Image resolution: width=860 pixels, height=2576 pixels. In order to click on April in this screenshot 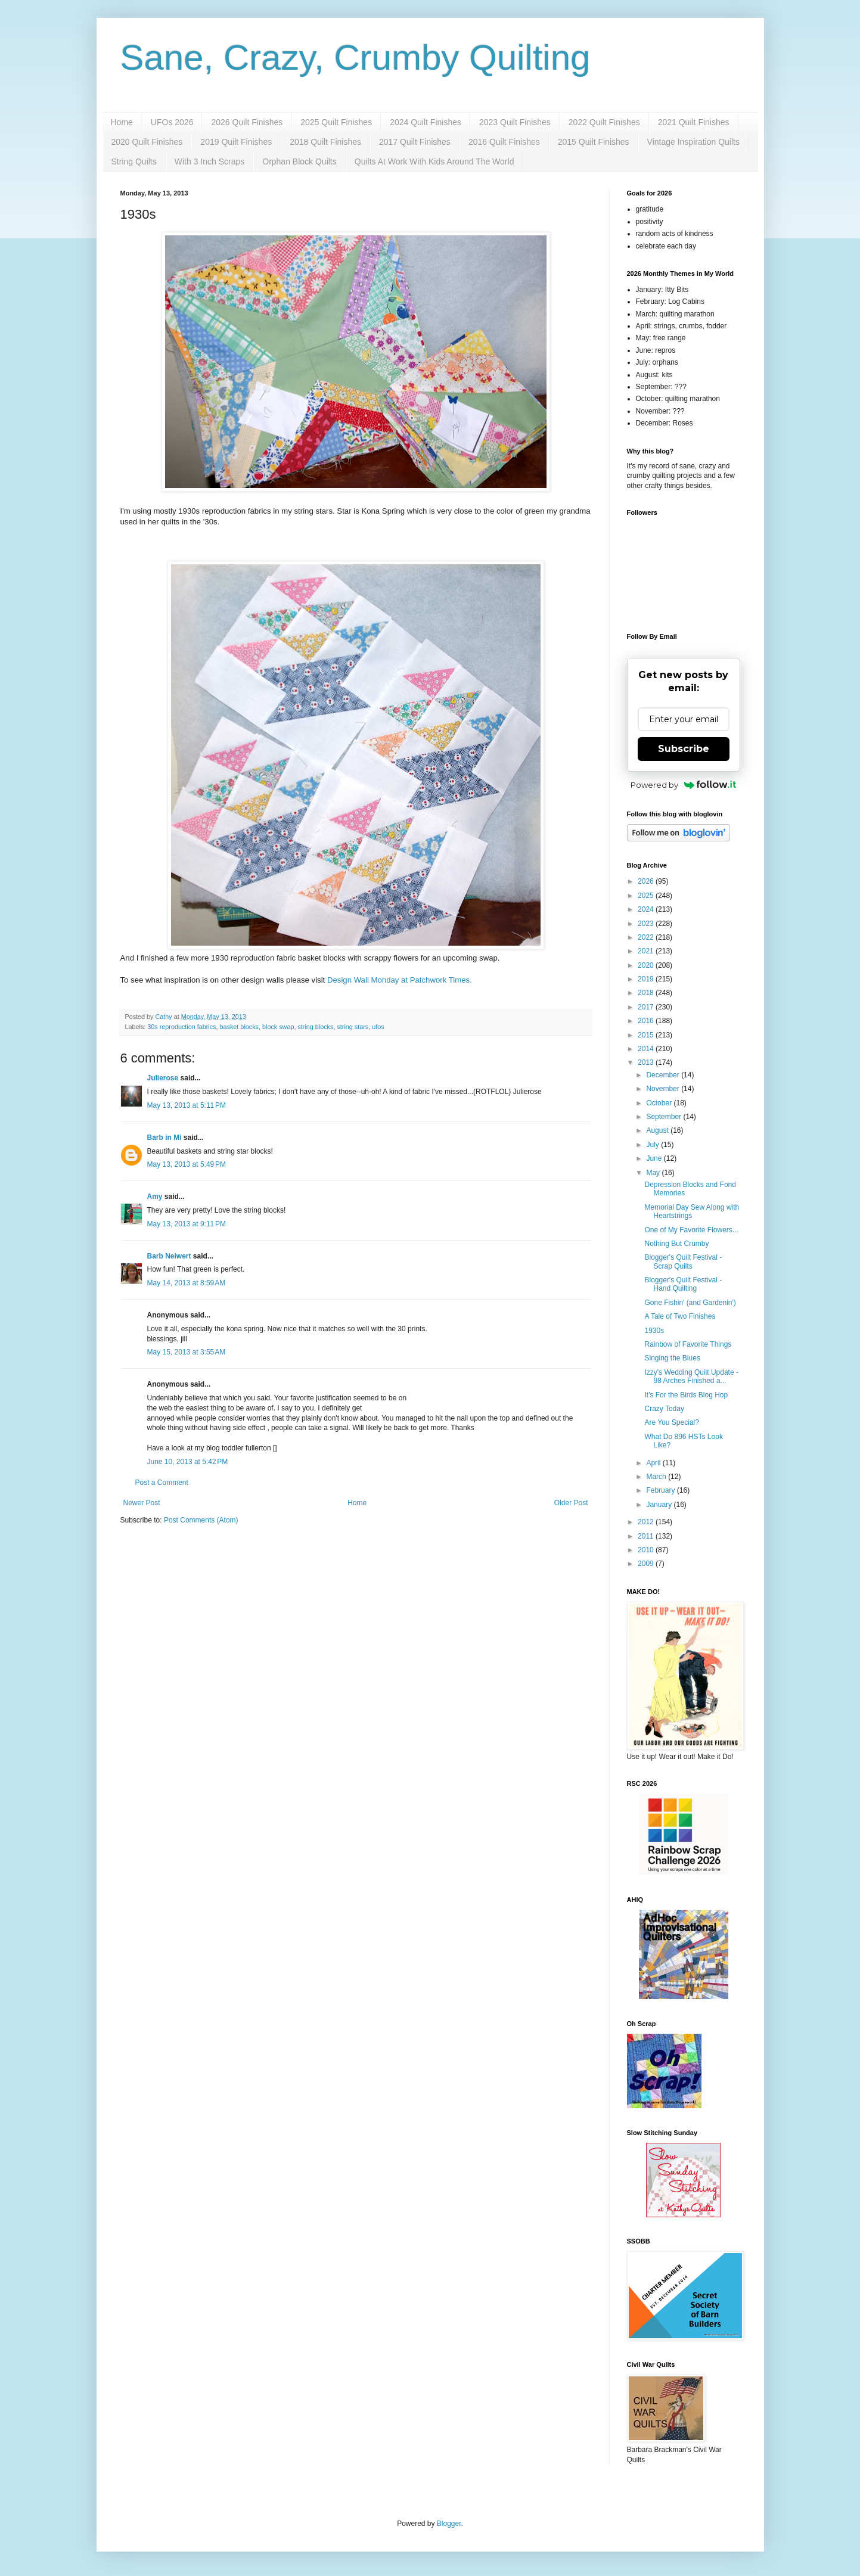, I will do `click(654, 1463)`.